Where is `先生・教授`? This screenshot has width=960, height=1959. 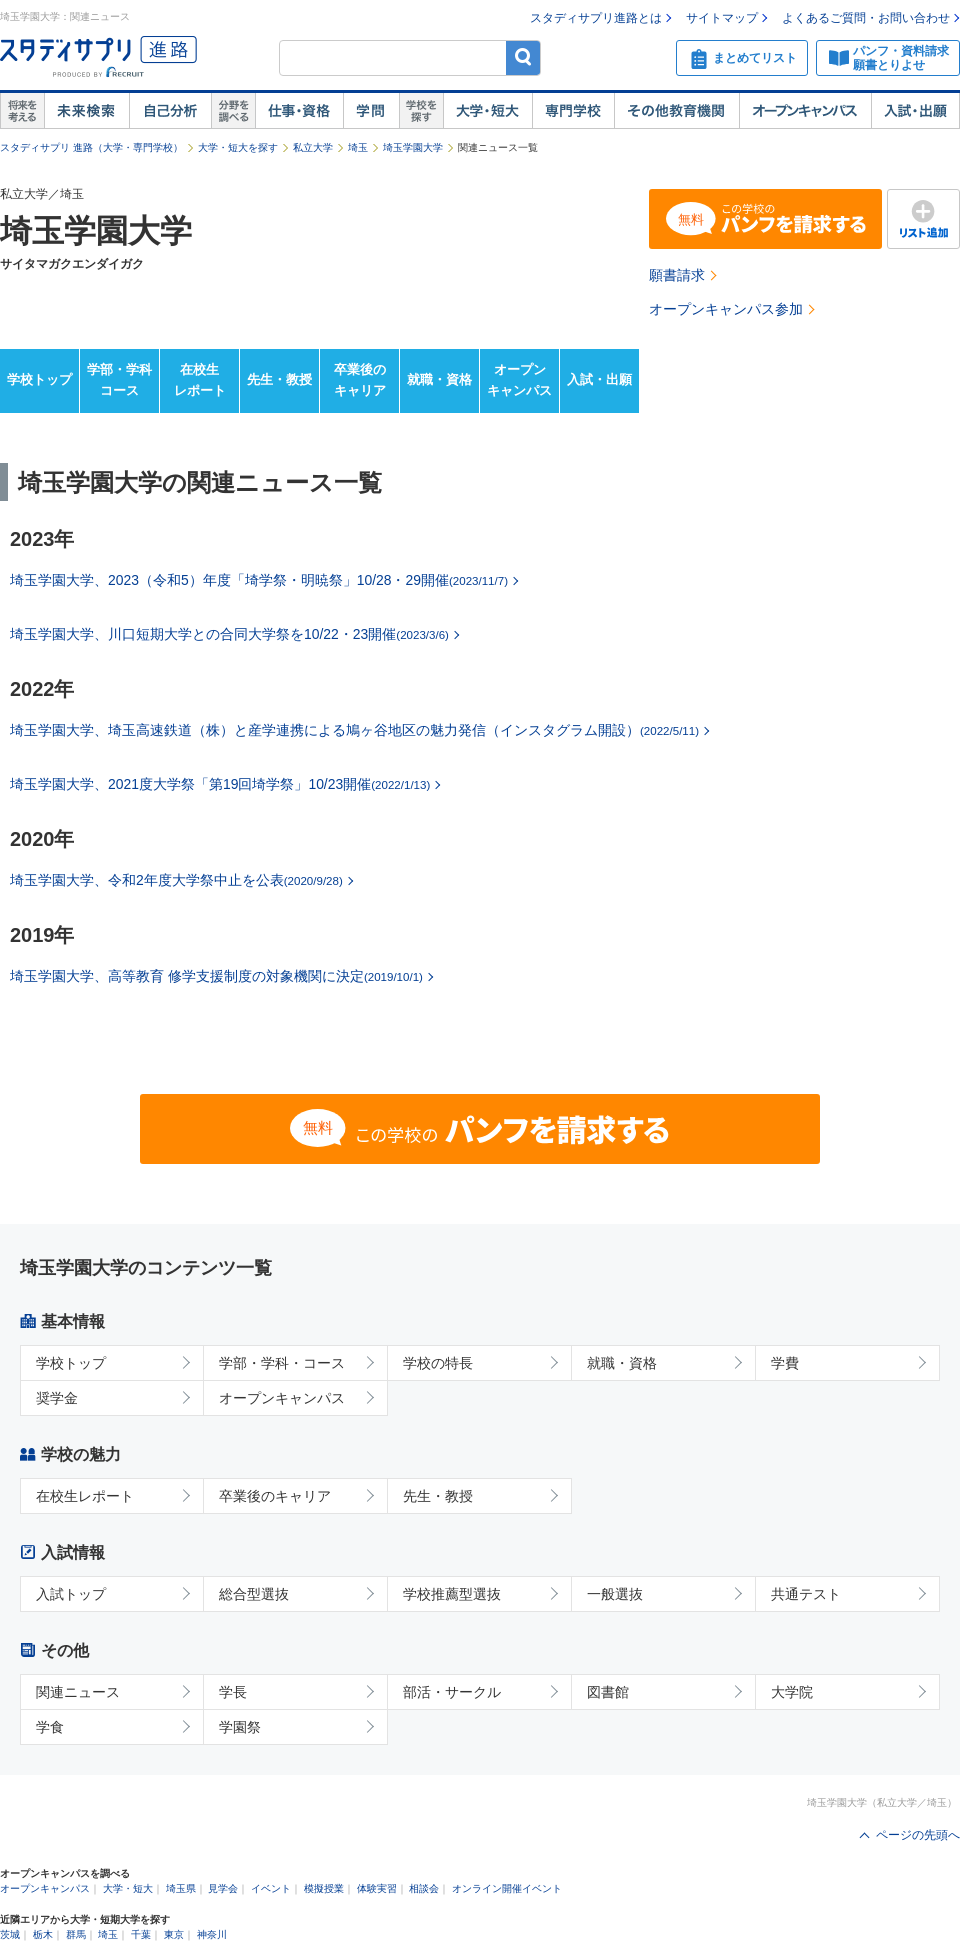
先生・教授 is located at coordinates (279, 379).